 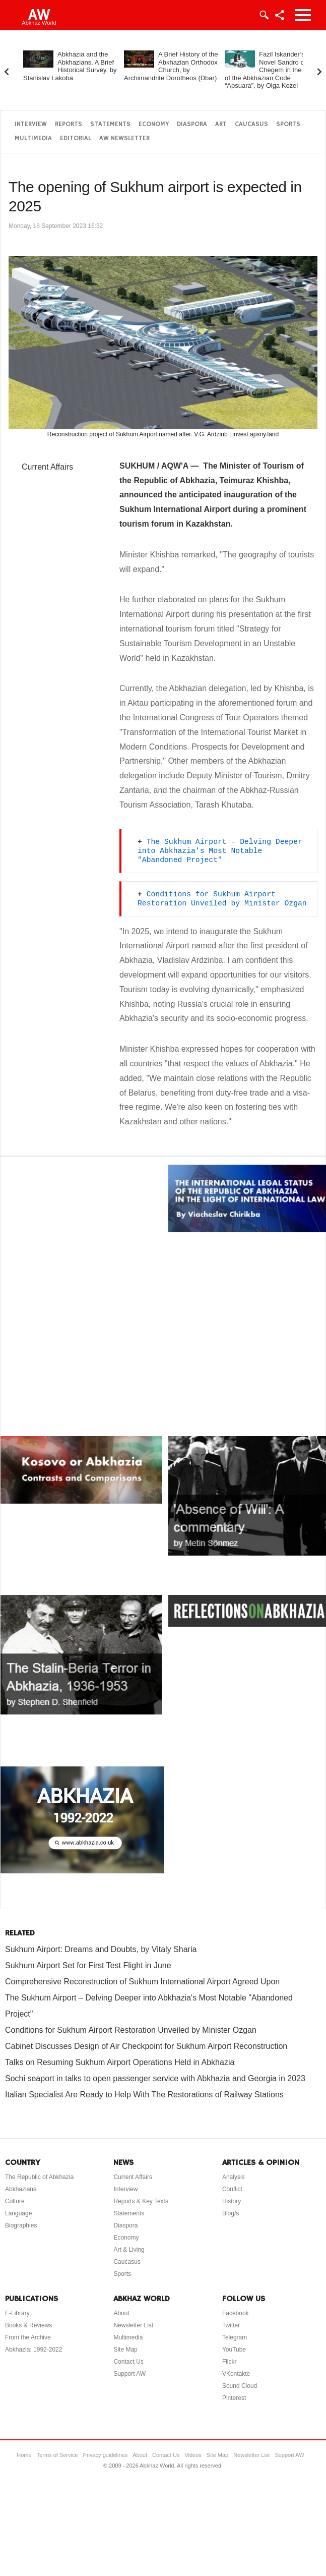 What do you see at coordinates (154, 124) in the screenshot?
I see `Economy` at bounding box center [154, 124].